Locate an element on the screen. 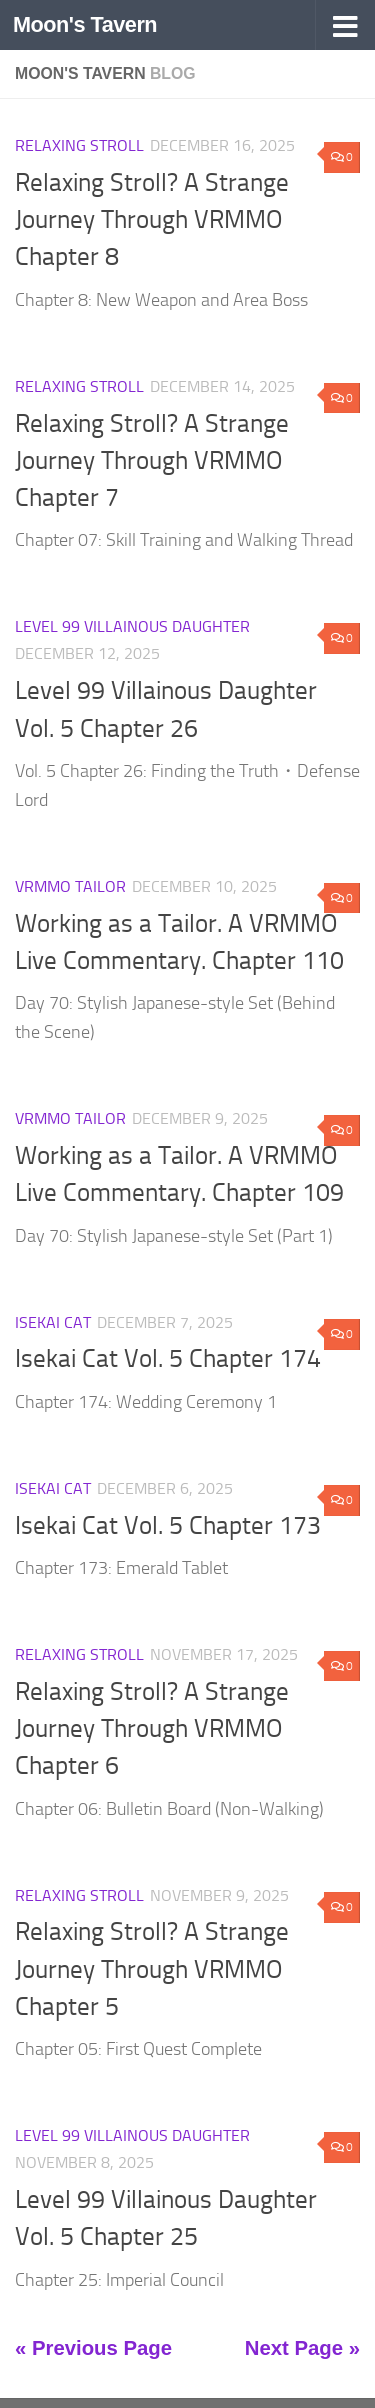 This screenshot has height=2408, width=375. Relaxing Stroll? A Strange Journey Through VRMMO Chapter 6 is located at coordinates (152, 1729).